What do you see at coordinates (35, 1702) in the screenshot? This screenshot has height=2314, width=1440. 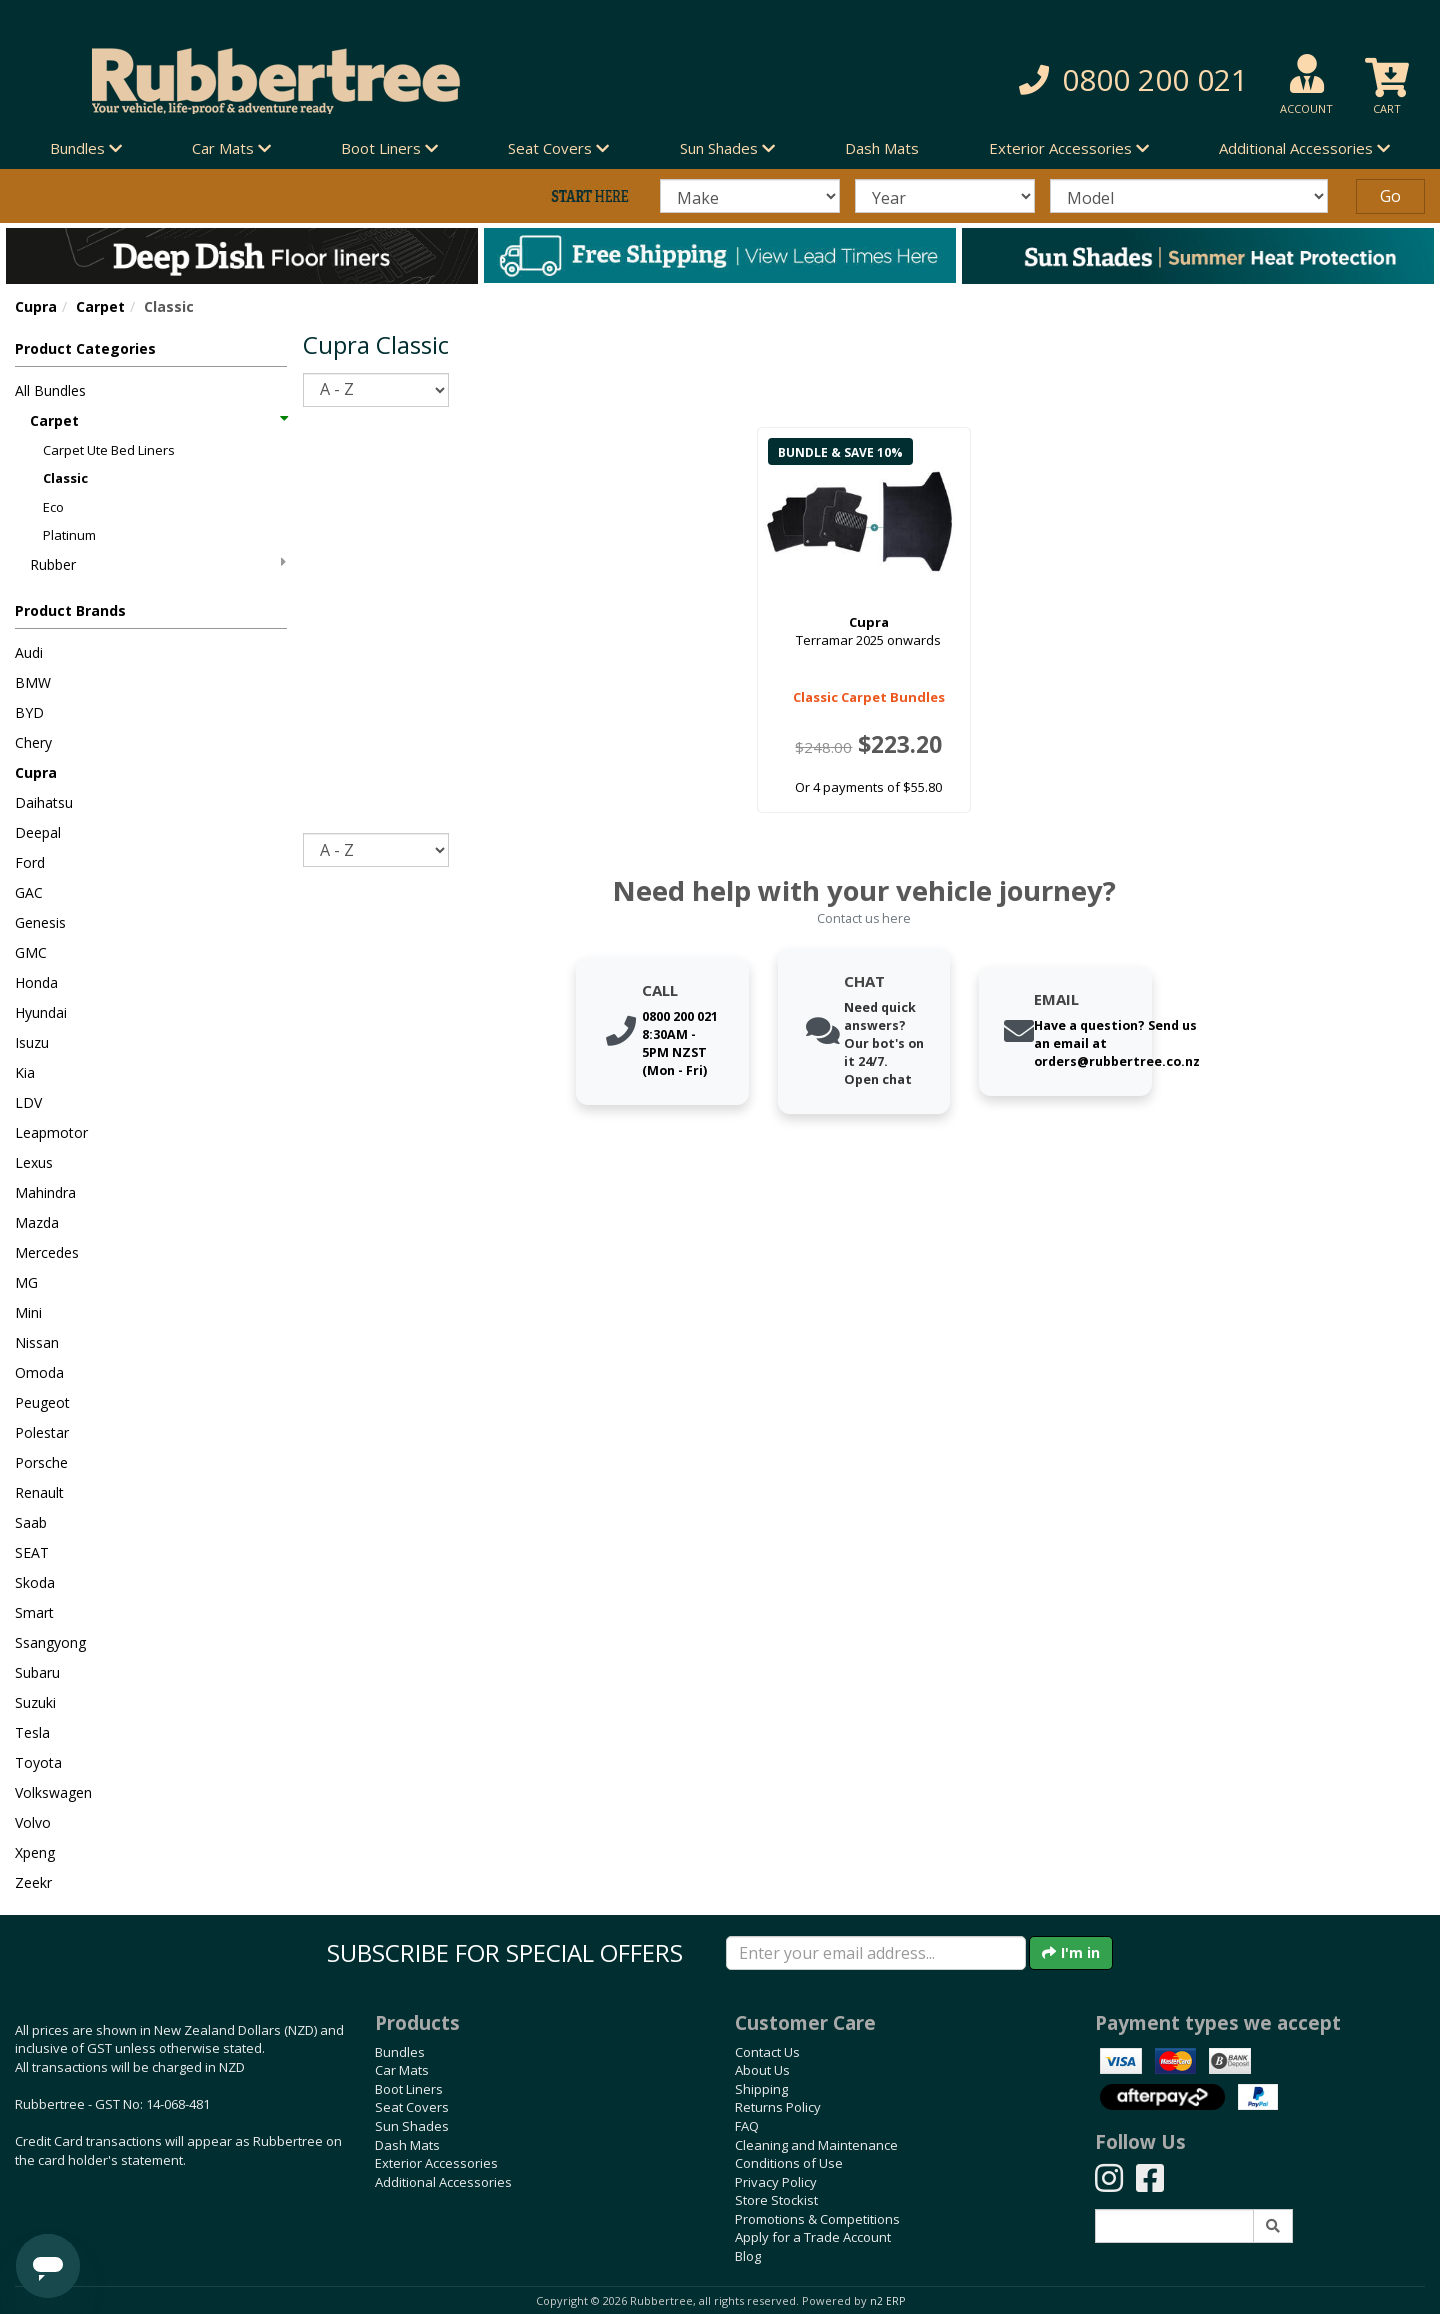 I see `Suzuki` at bounding box center [35, 1702].